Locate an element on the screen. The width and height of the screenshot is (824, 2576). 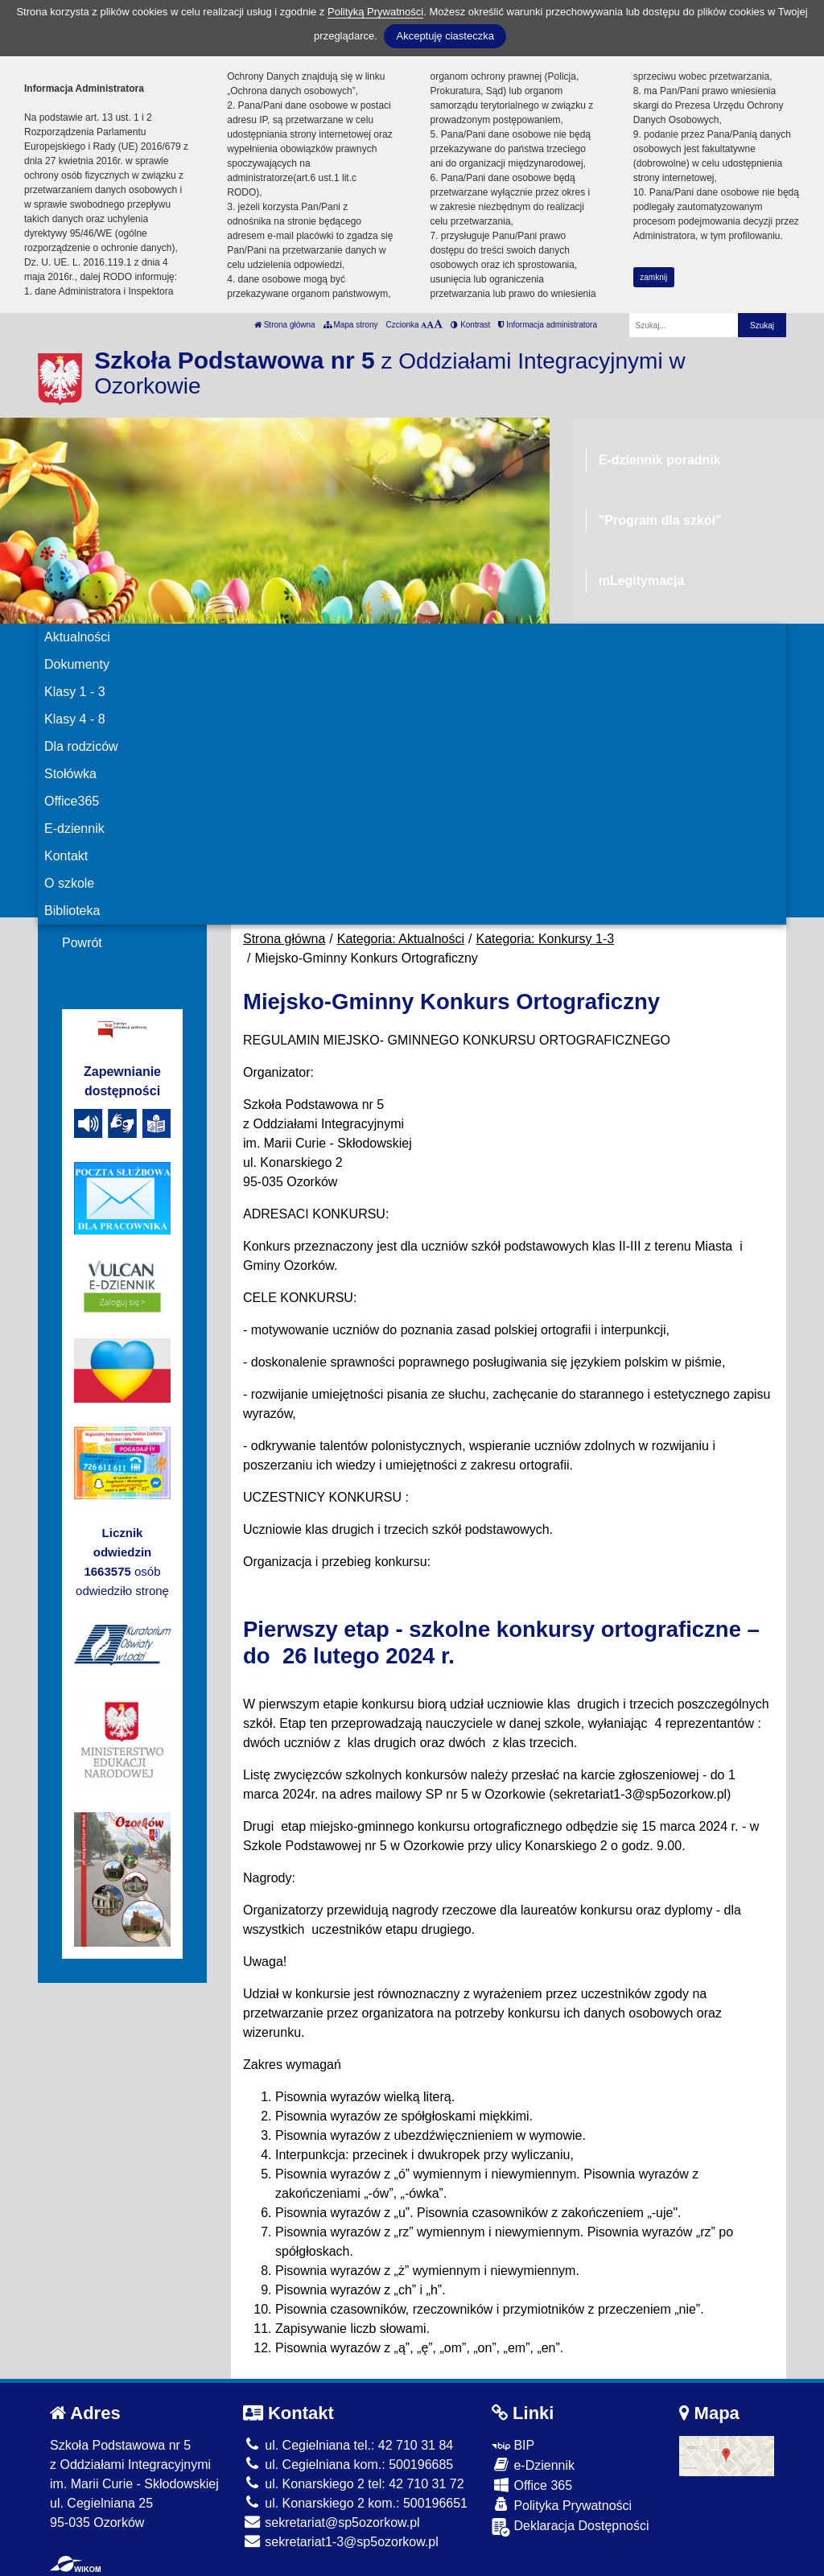
Kontakt is located at coordinates (66, 856).